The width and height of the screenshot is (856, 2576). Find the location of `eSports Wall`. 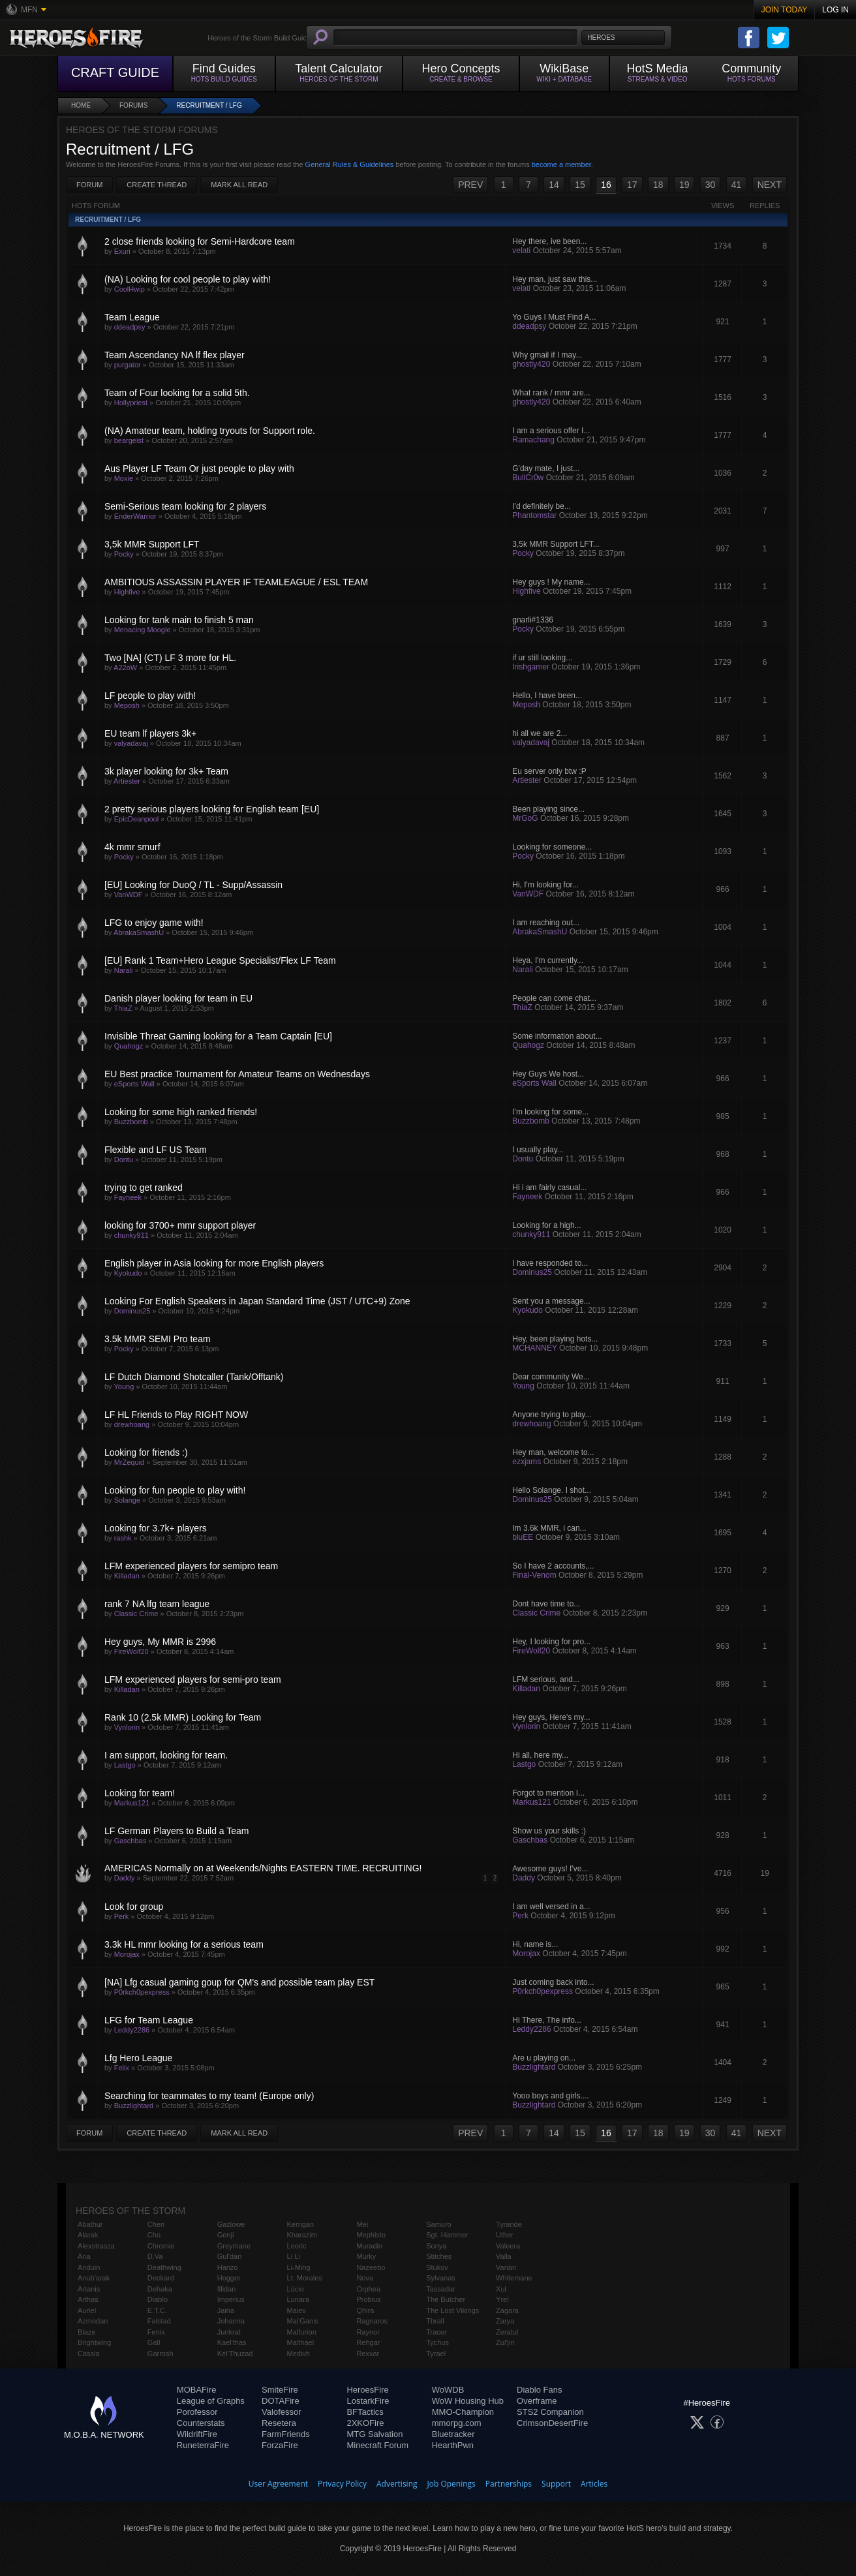

eSports Wall is located at coordinates (134, 1084).